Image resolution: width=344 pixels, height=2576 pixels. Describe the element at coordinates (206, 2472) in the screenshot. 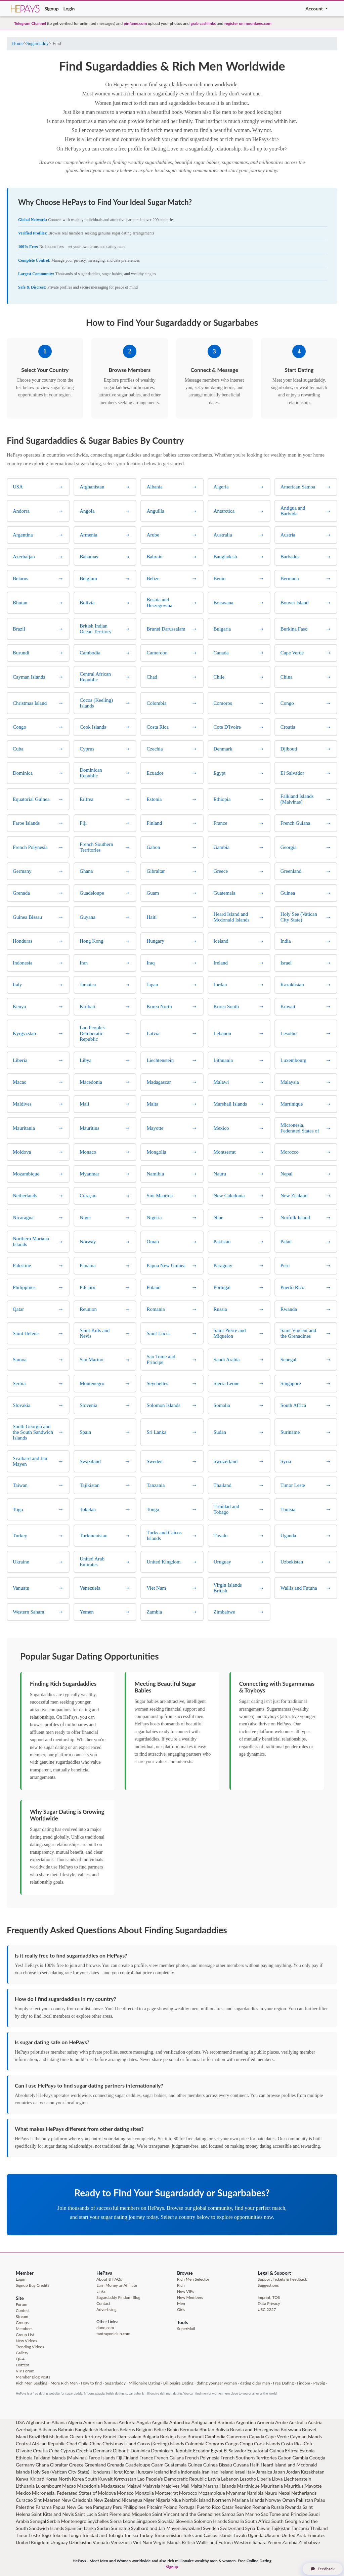

I see `Iran` at that location.